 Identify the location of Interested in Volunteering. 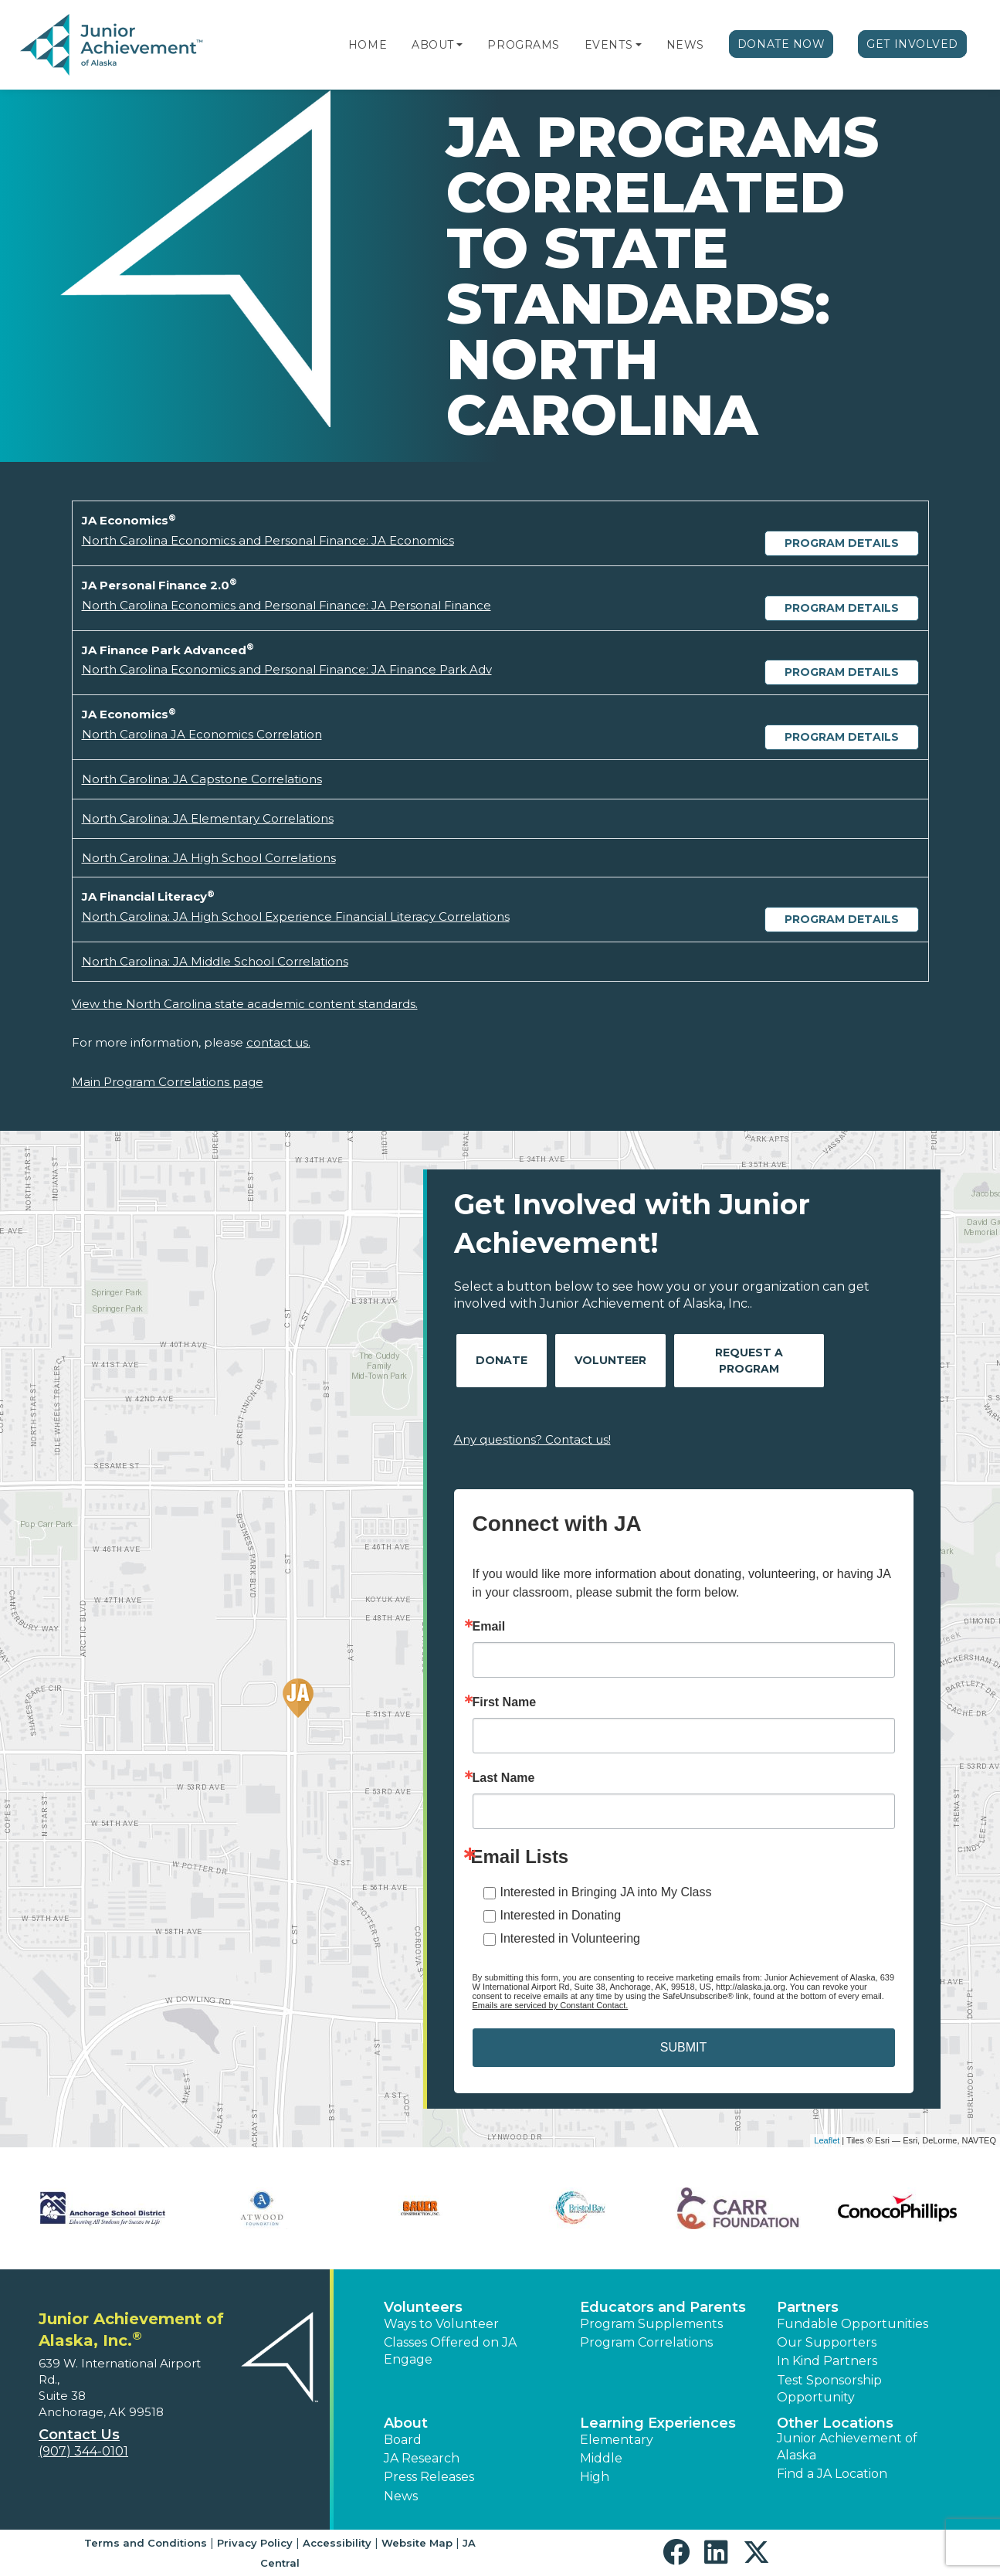
(570, 1938).